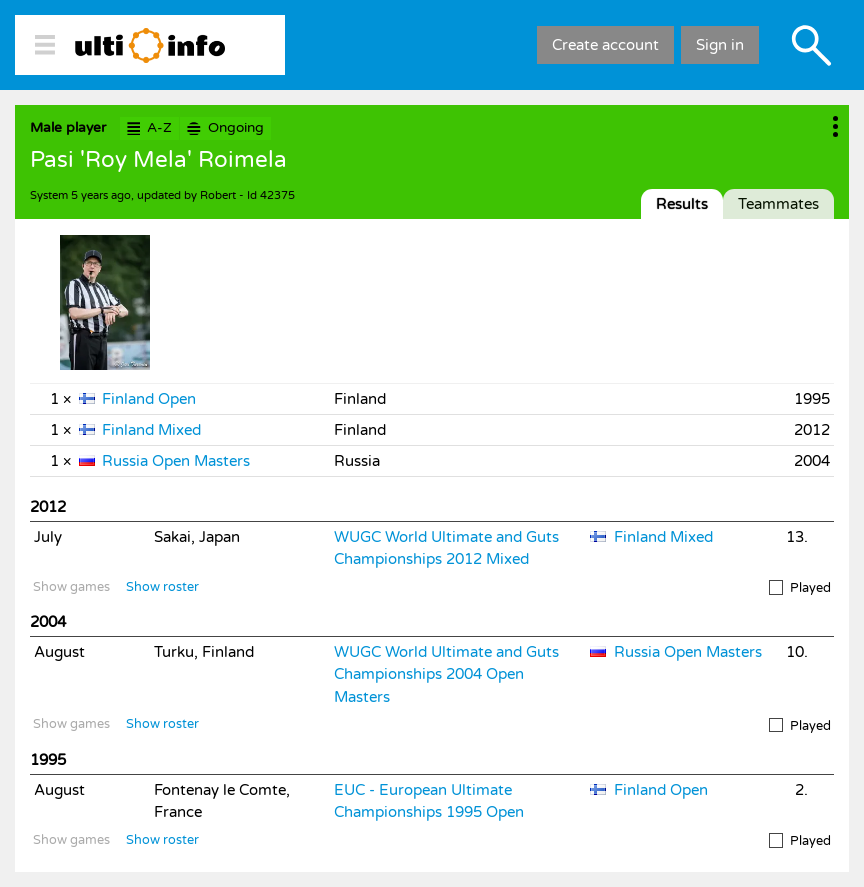 The height and width of the screenshot is (887, 864). Describe the element at coordinates (162, 587) in the screenshot. I see `Show roster` at that location.